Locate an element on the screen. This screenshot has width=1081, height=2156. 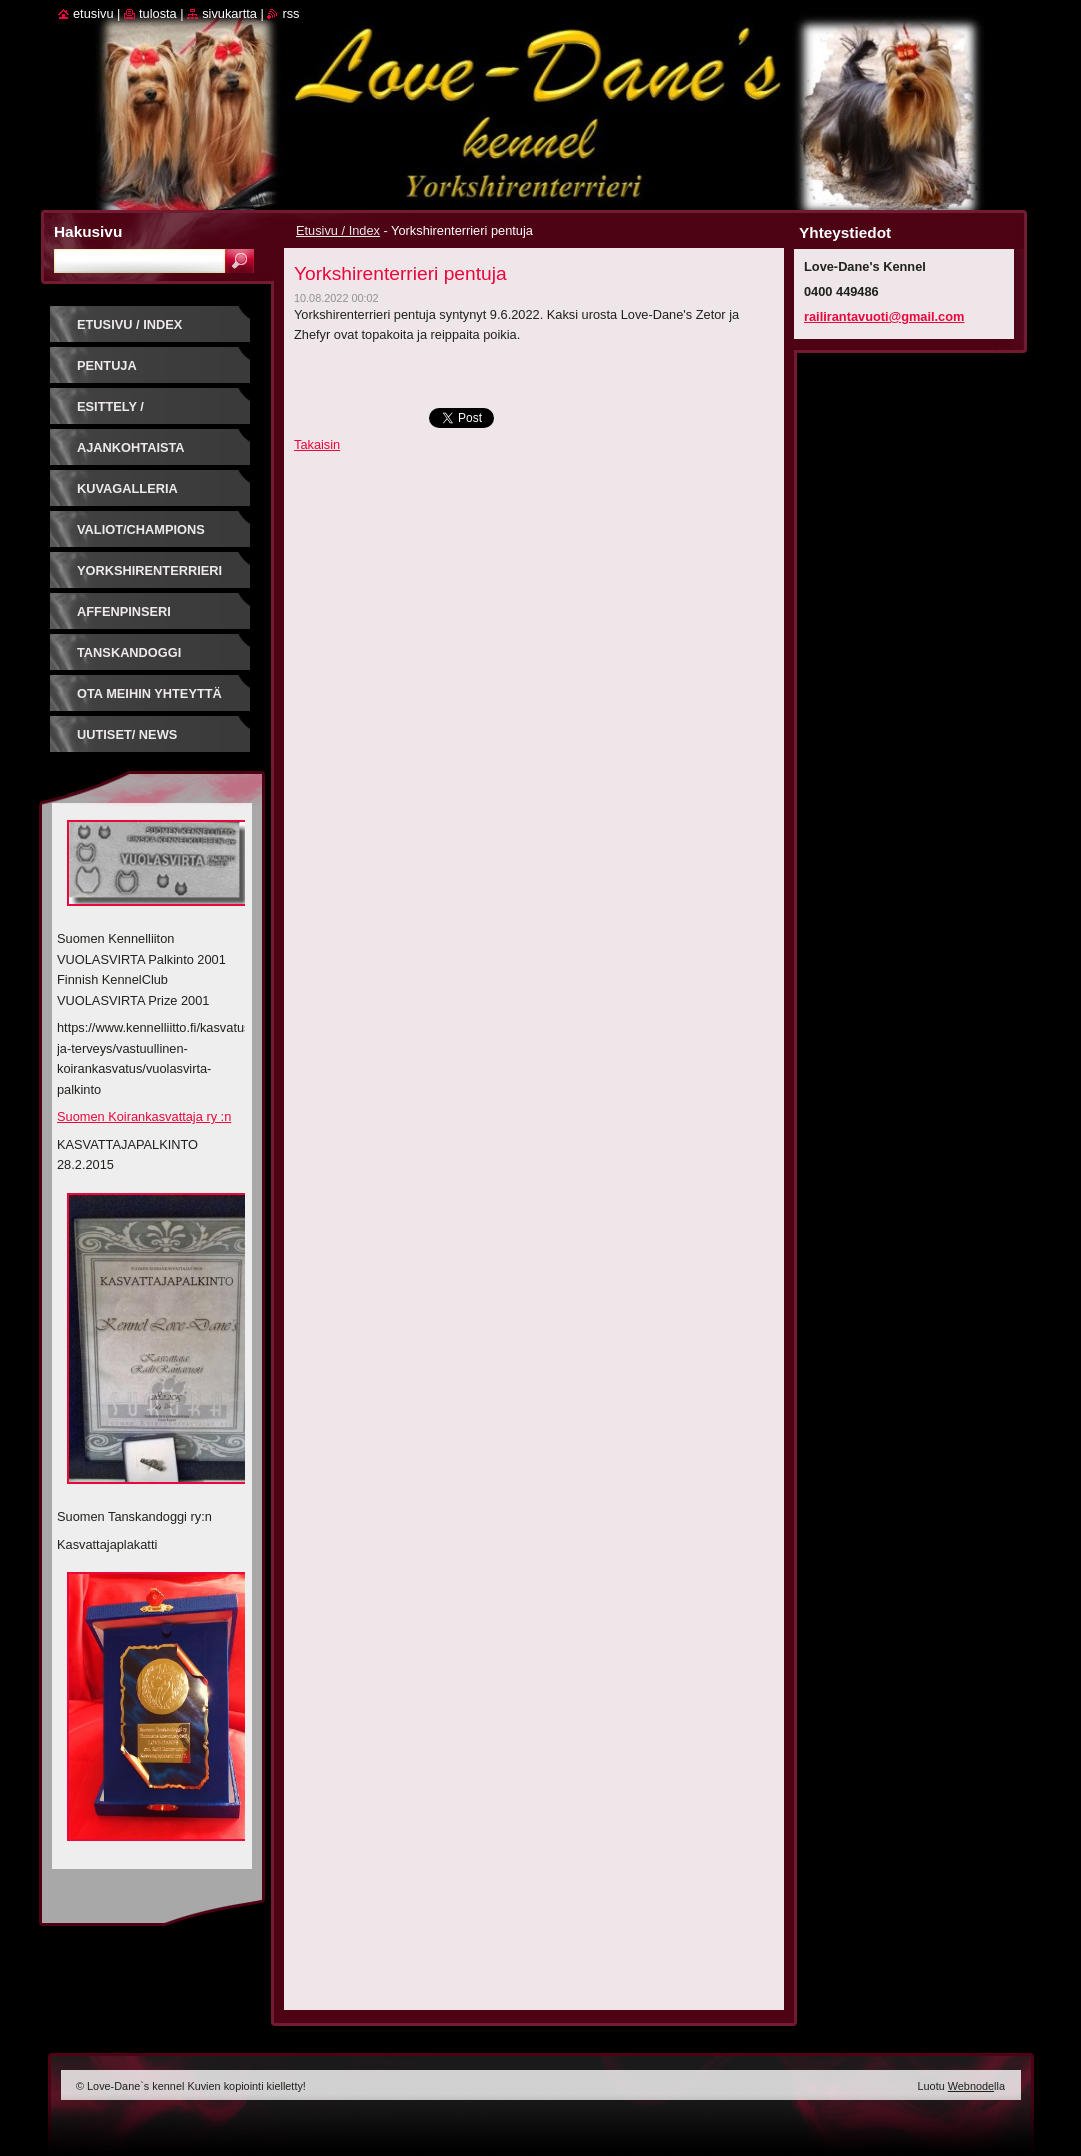
RSS is located at coordinates (290, 13).